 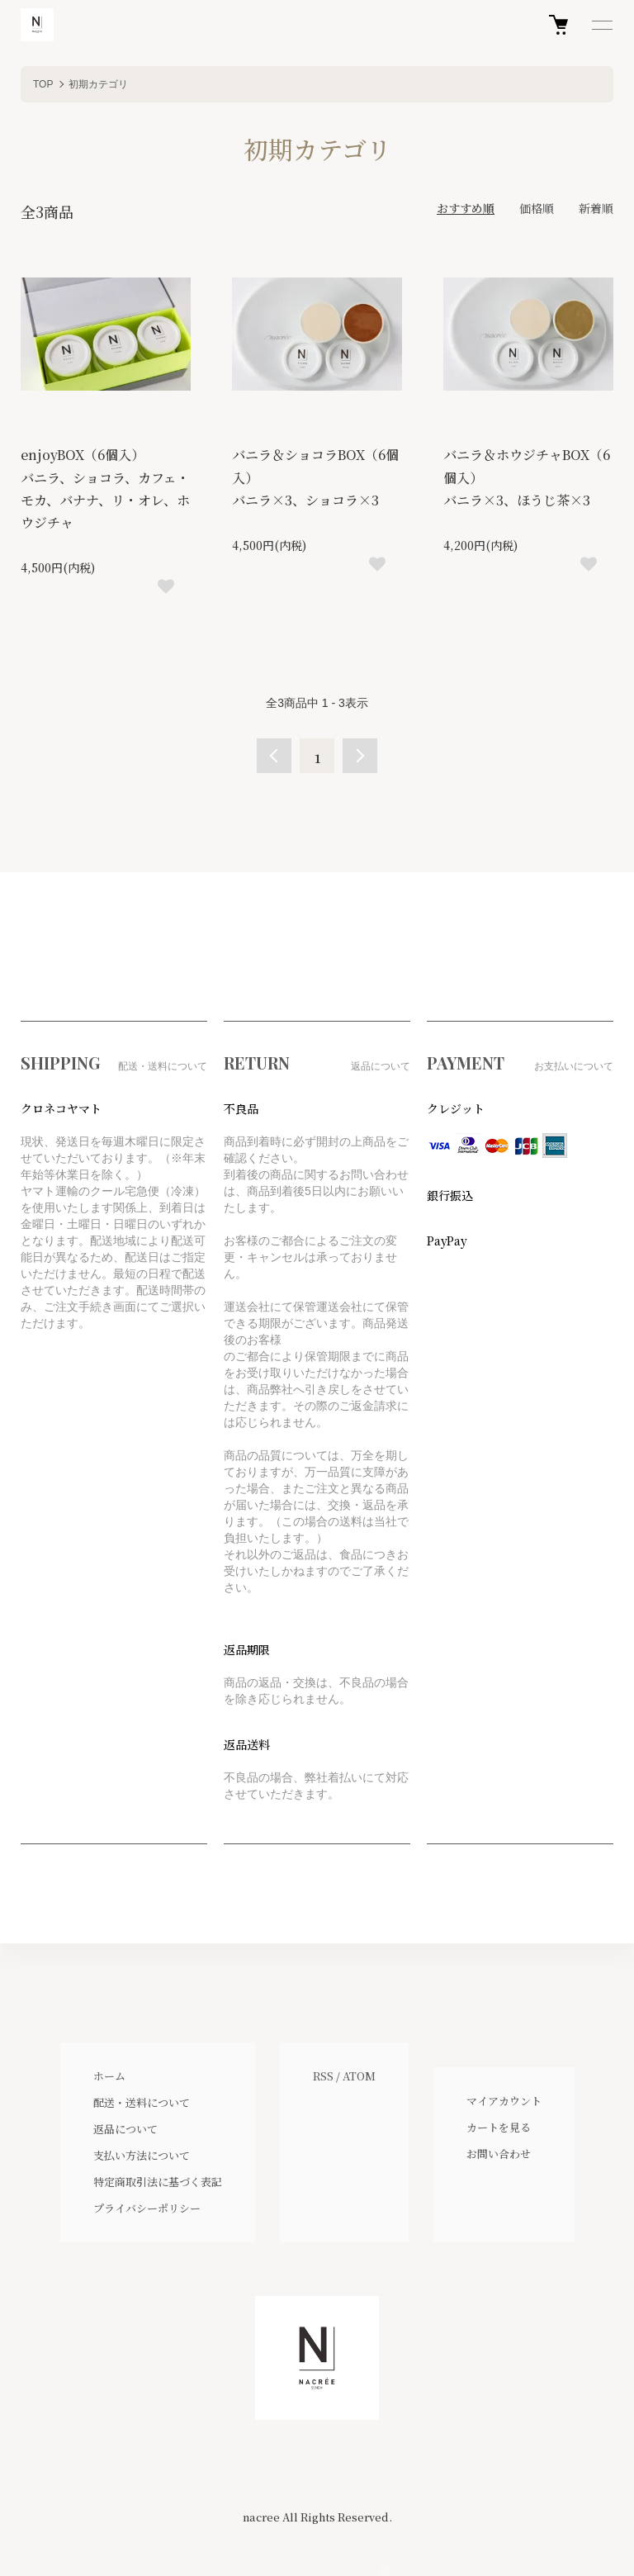 I want to click on 配送・送料について, so click(x=141, y=2102).